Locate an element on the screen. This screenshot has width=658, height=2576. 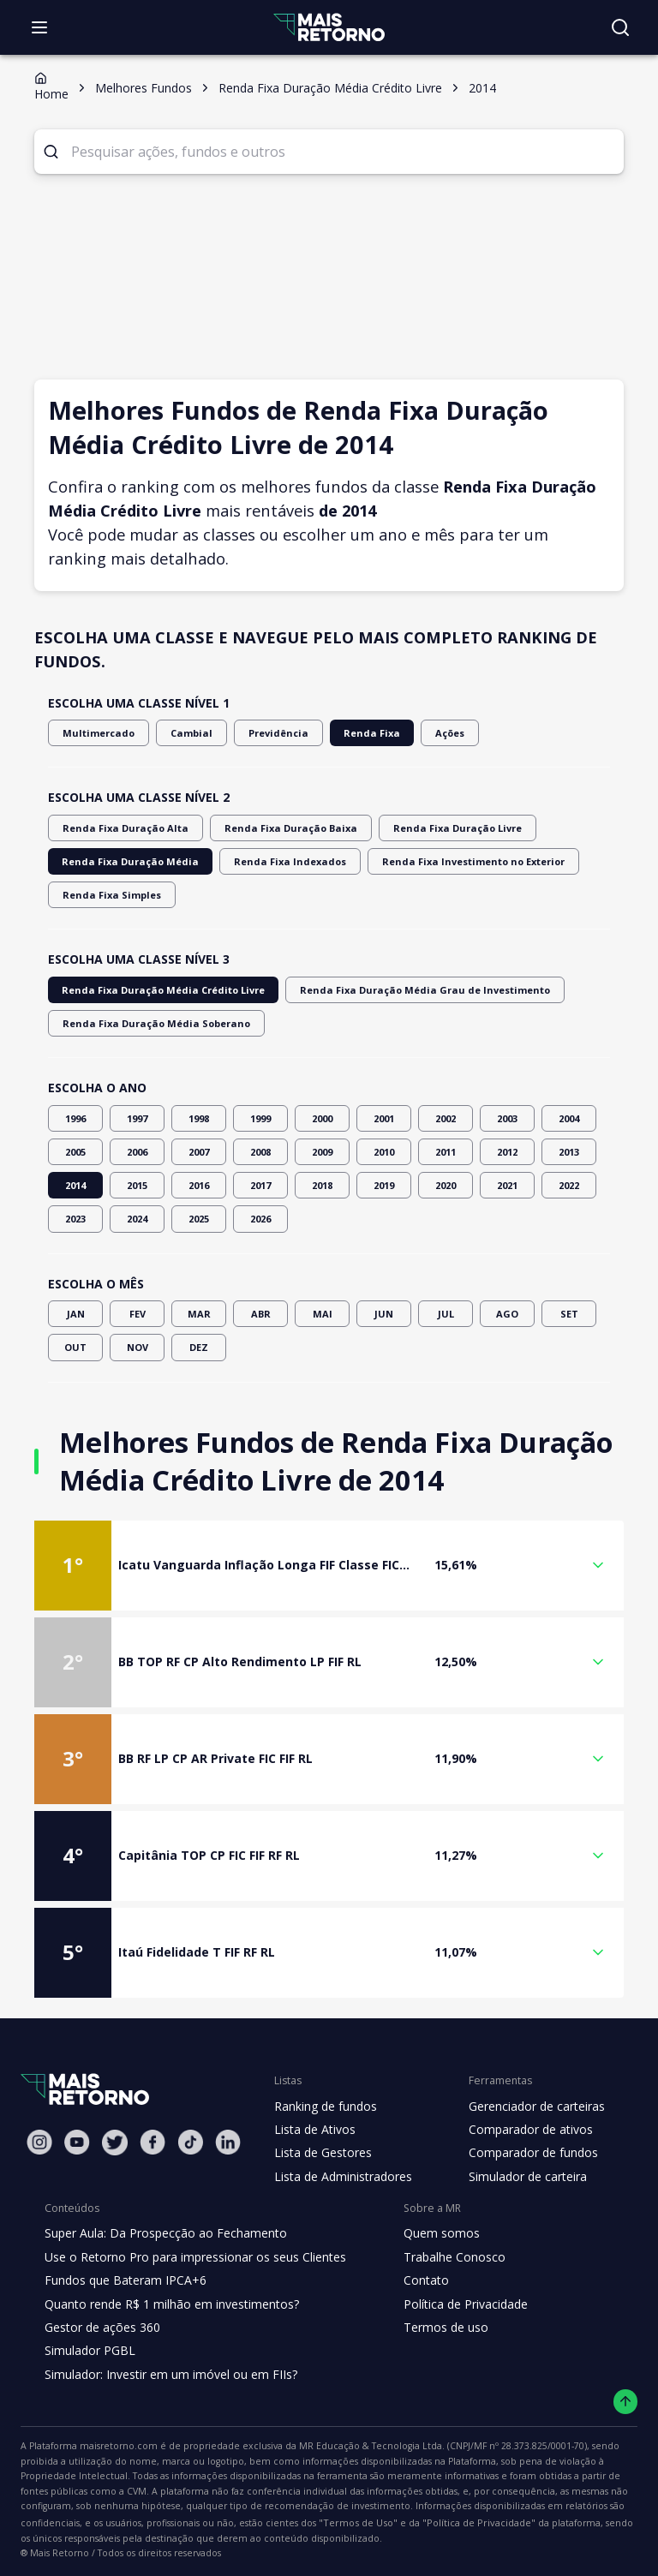
[button] is located at coordinates (329, 1566).